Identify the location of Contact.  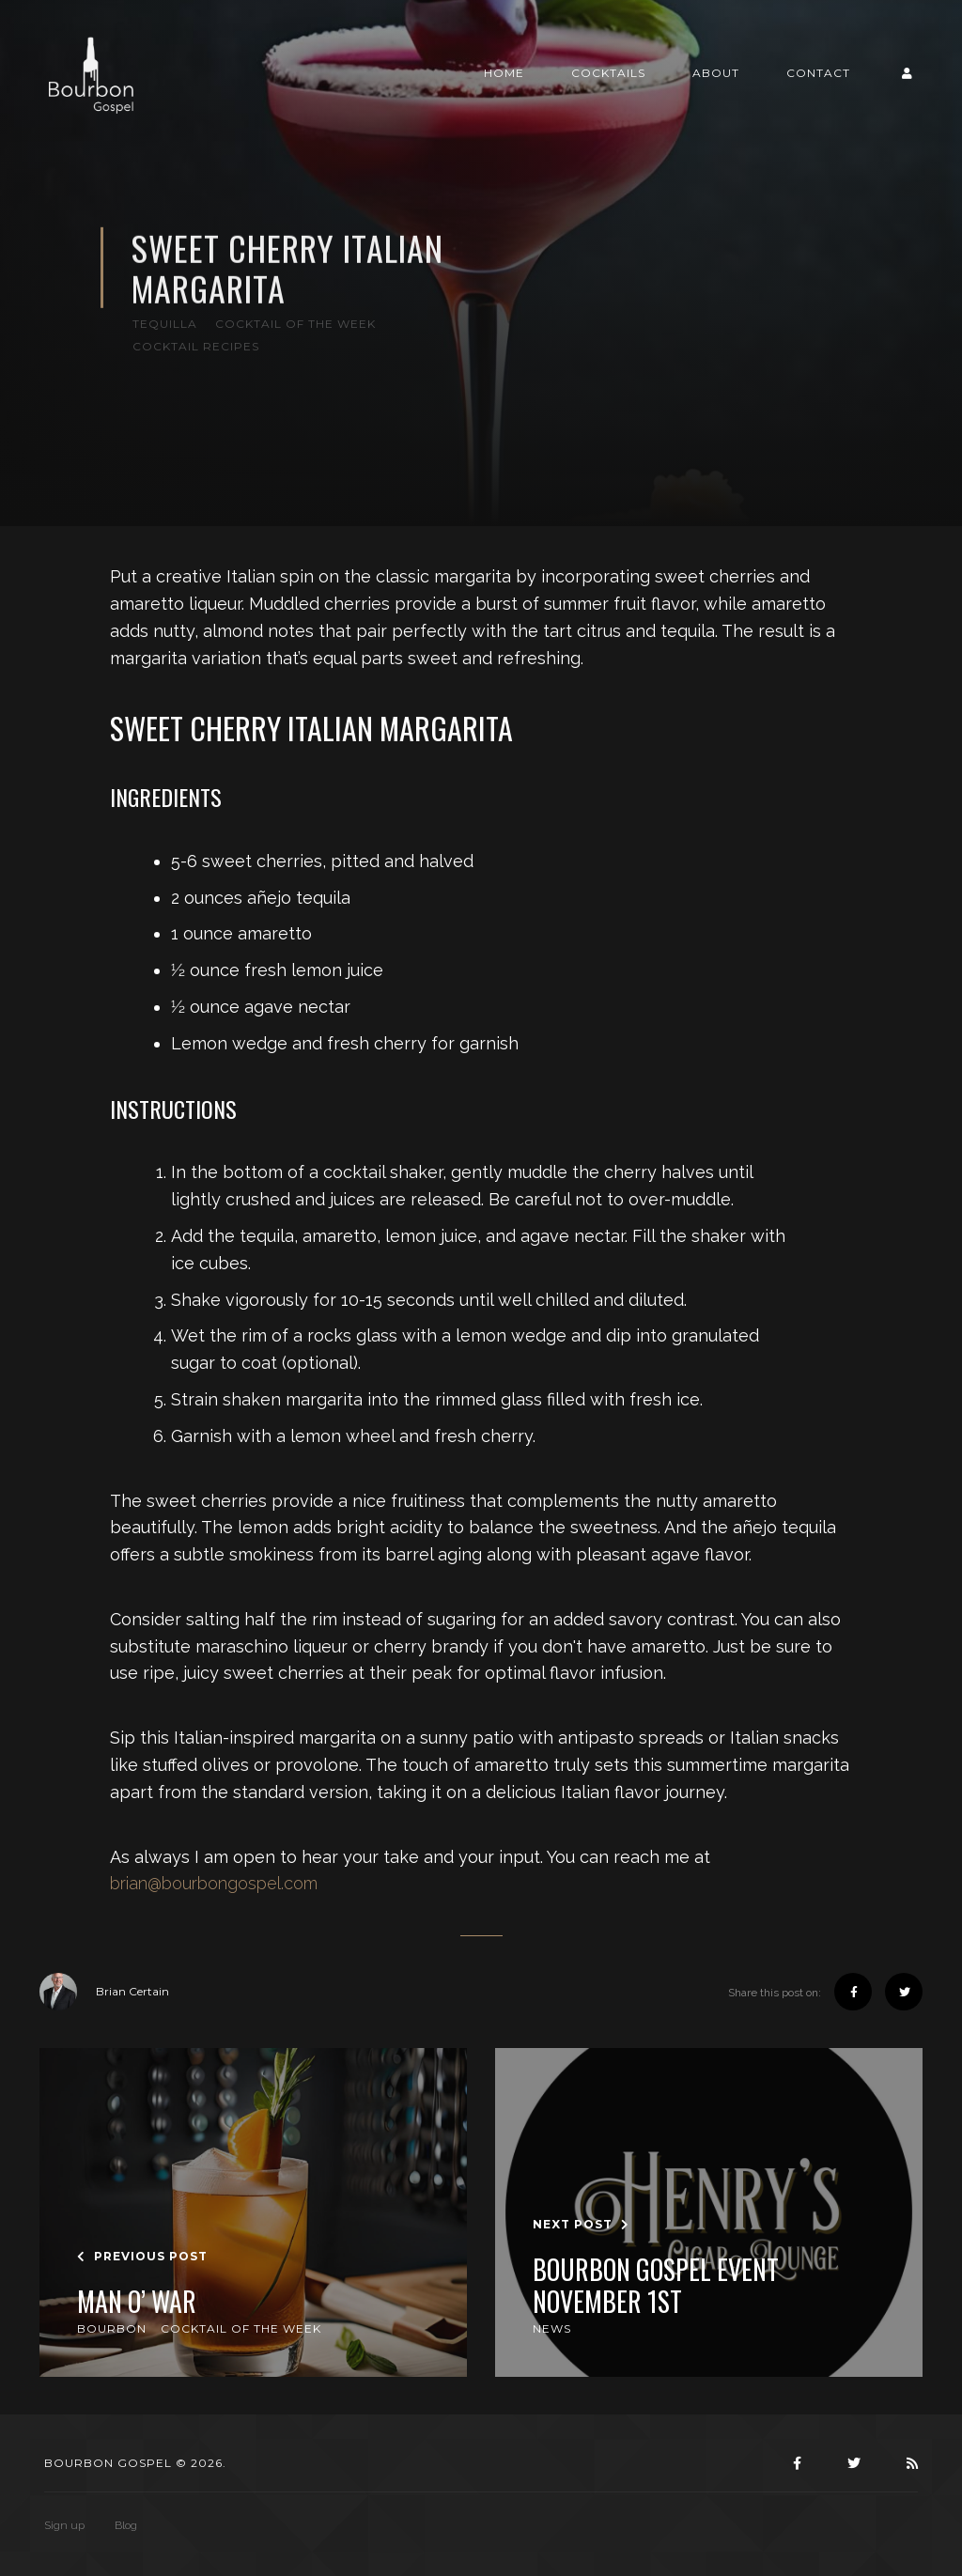
(818, 73).